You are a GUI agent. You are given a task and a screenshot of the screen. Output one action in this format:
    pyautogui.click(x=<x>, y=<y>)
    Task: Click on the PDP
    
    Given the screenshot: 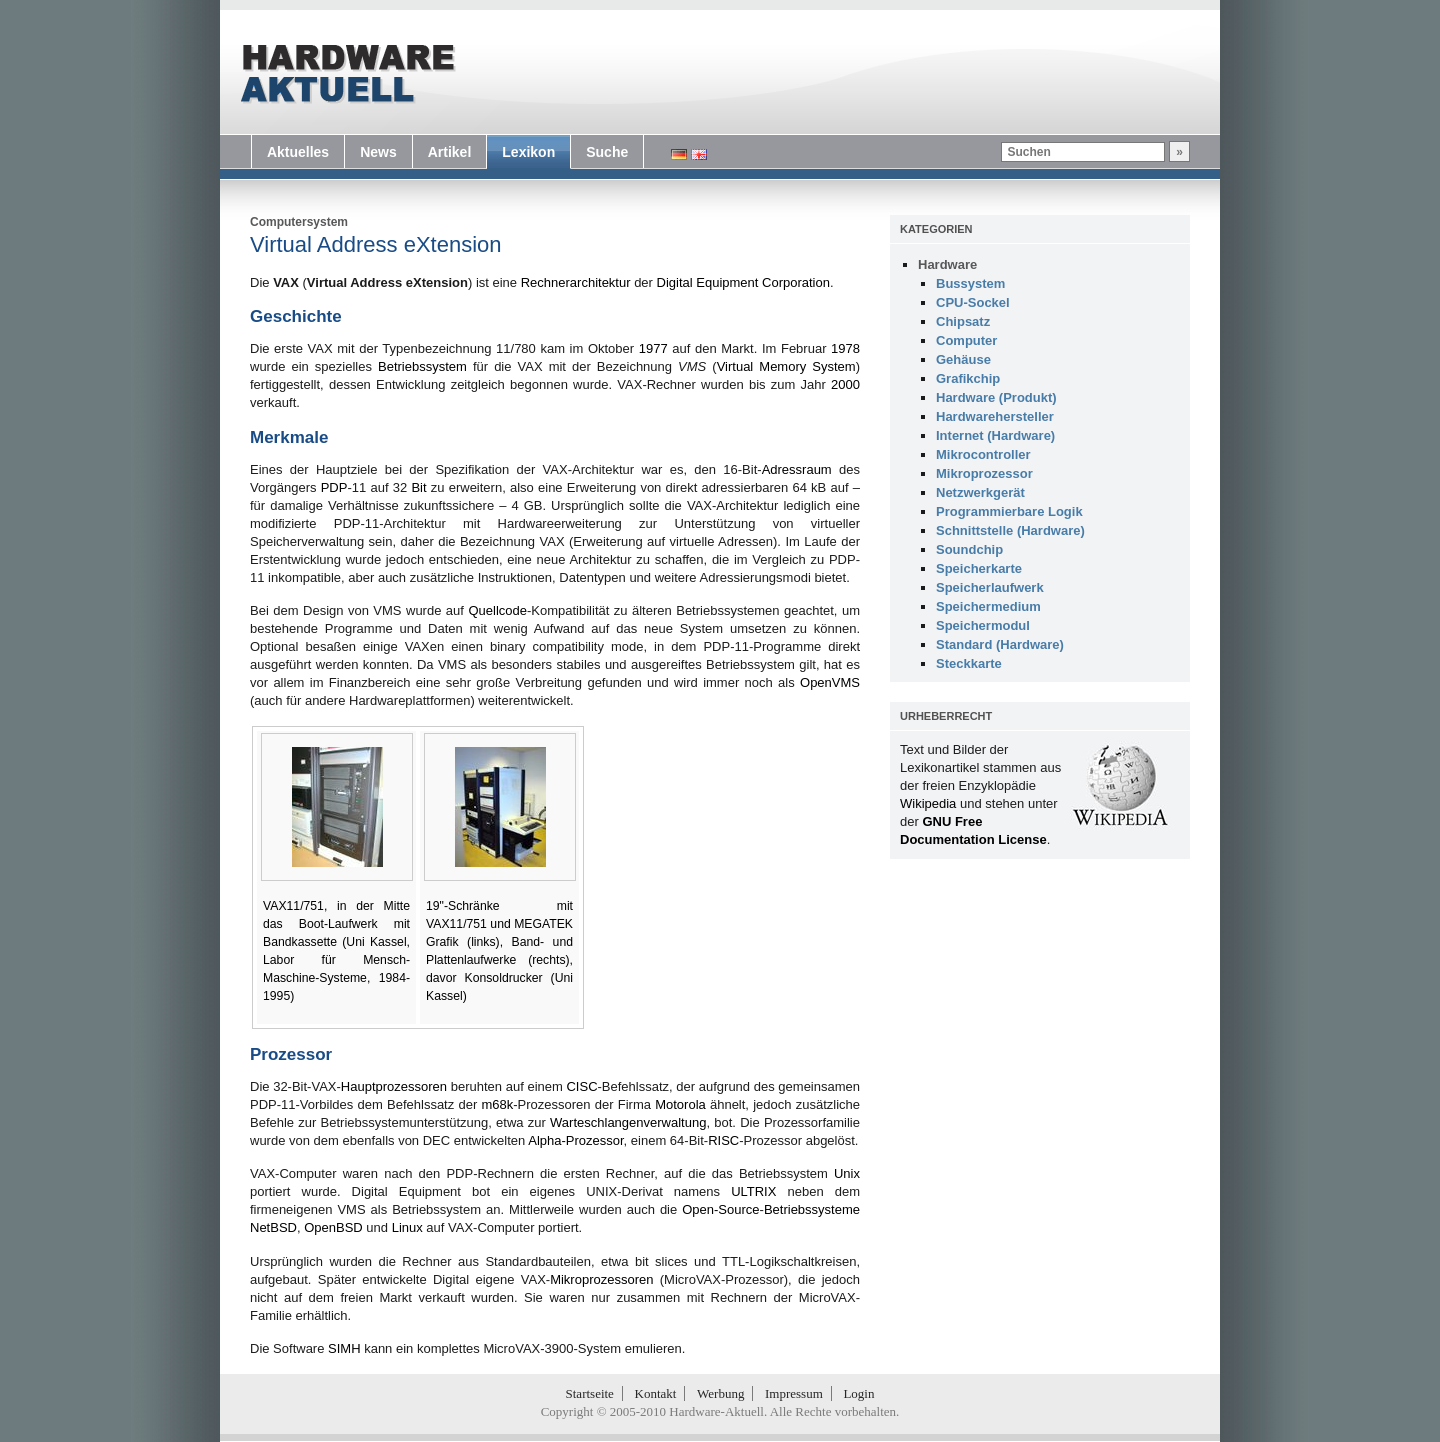 What is the action you would take?
    pyautogui.click(x=334, y=487)
    